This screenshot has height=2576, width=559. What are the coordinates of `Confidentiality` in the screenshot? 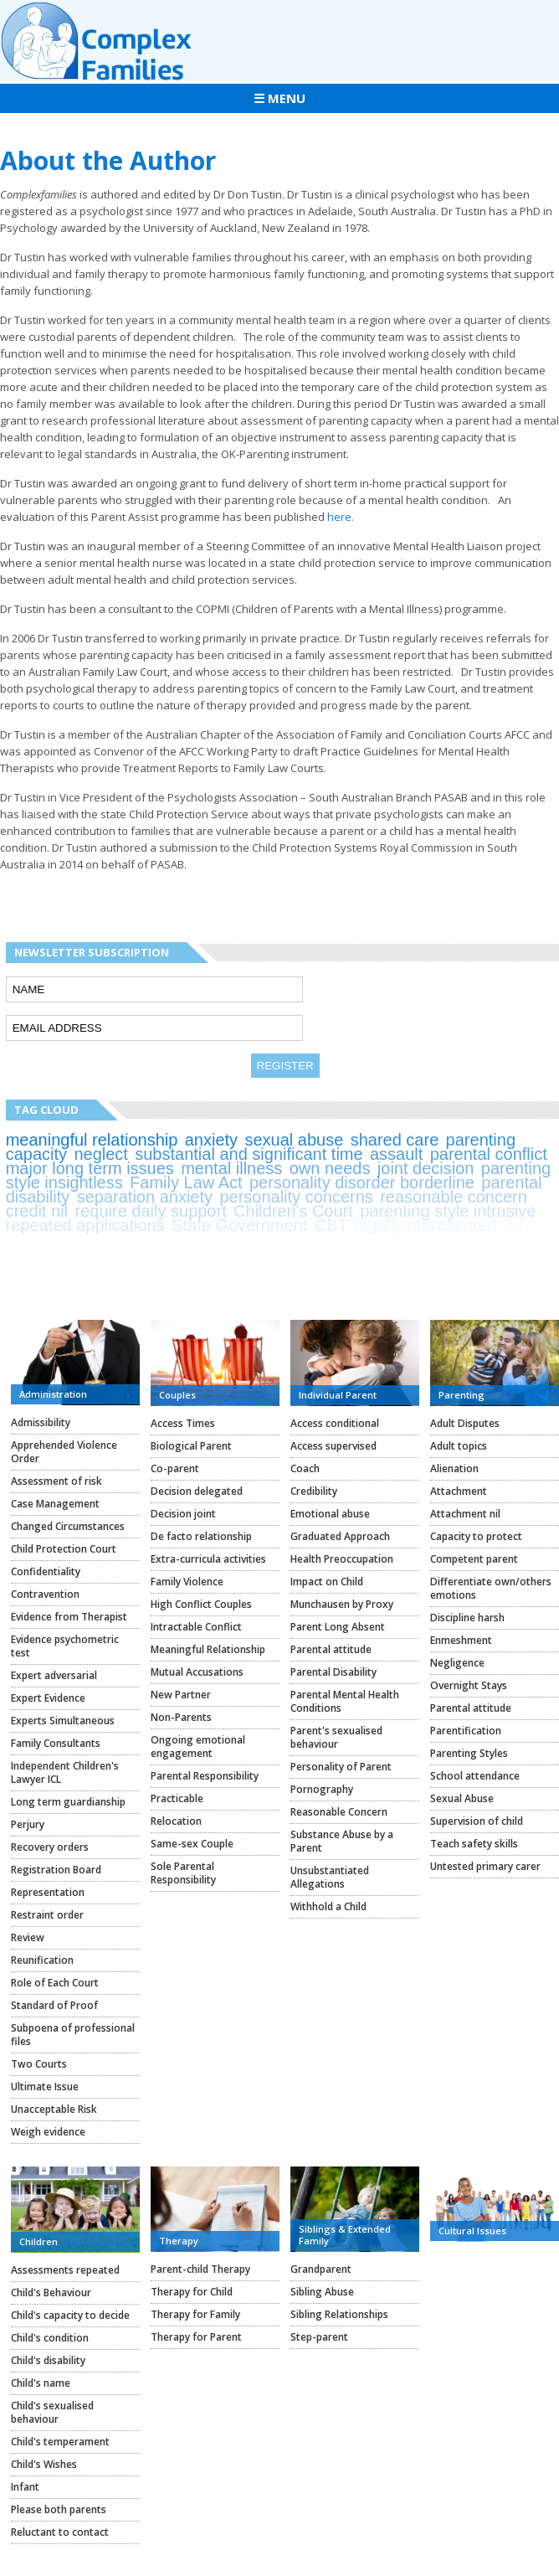 It's located at (45, 1571).